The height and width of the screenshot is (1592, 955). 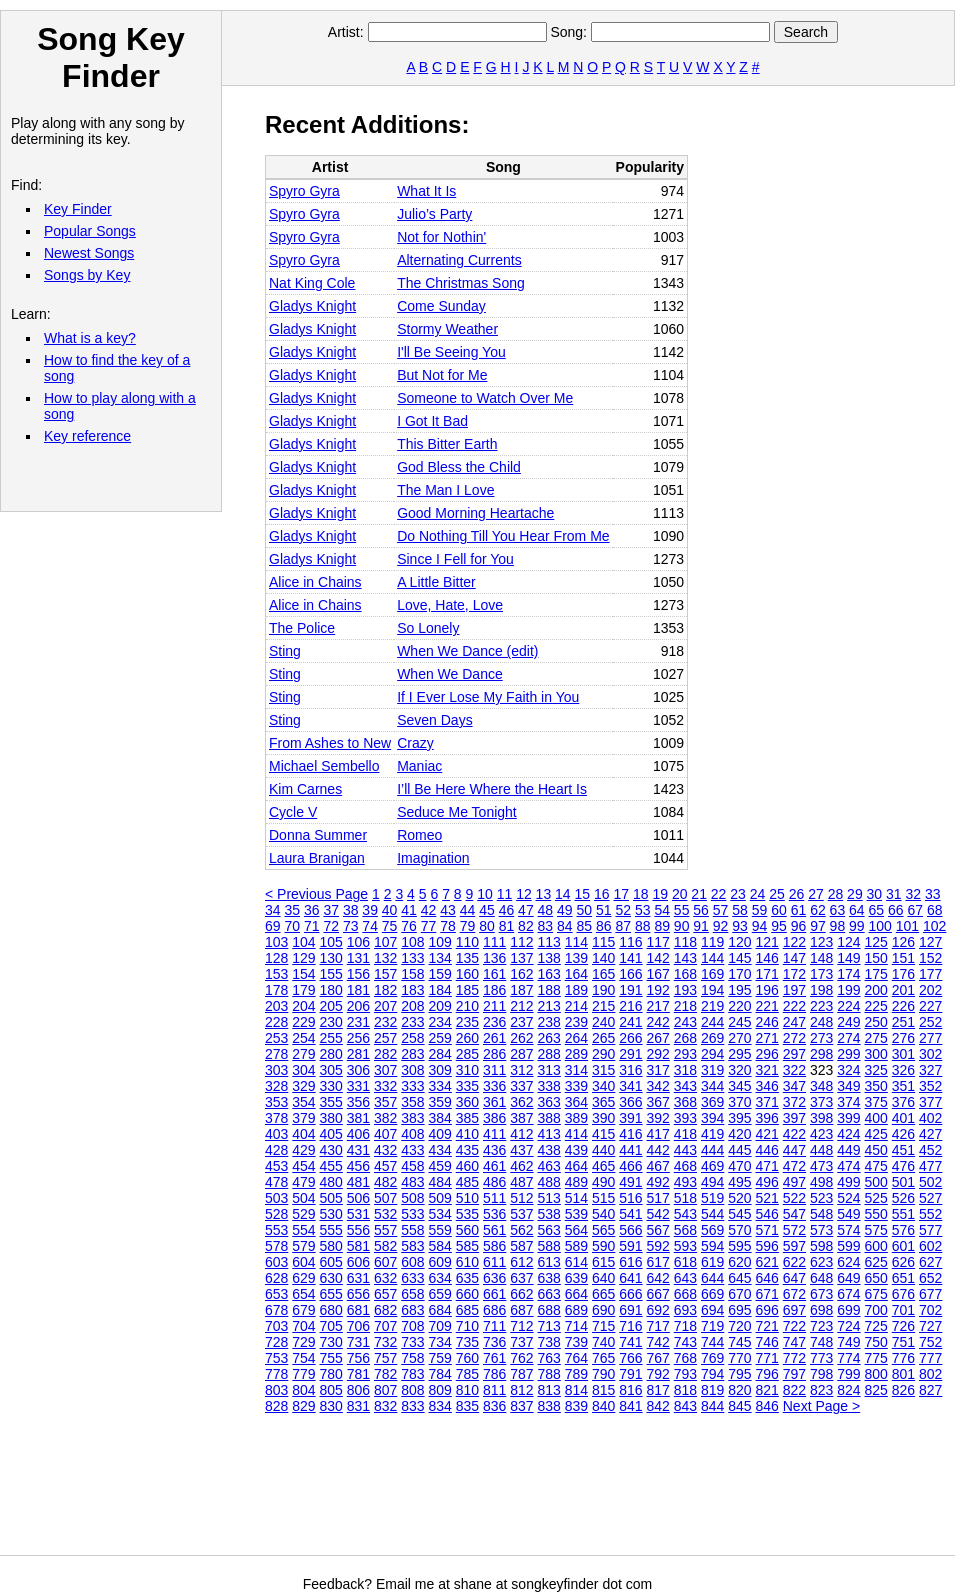 I want to click on 560, so click(x=467, y=1230).